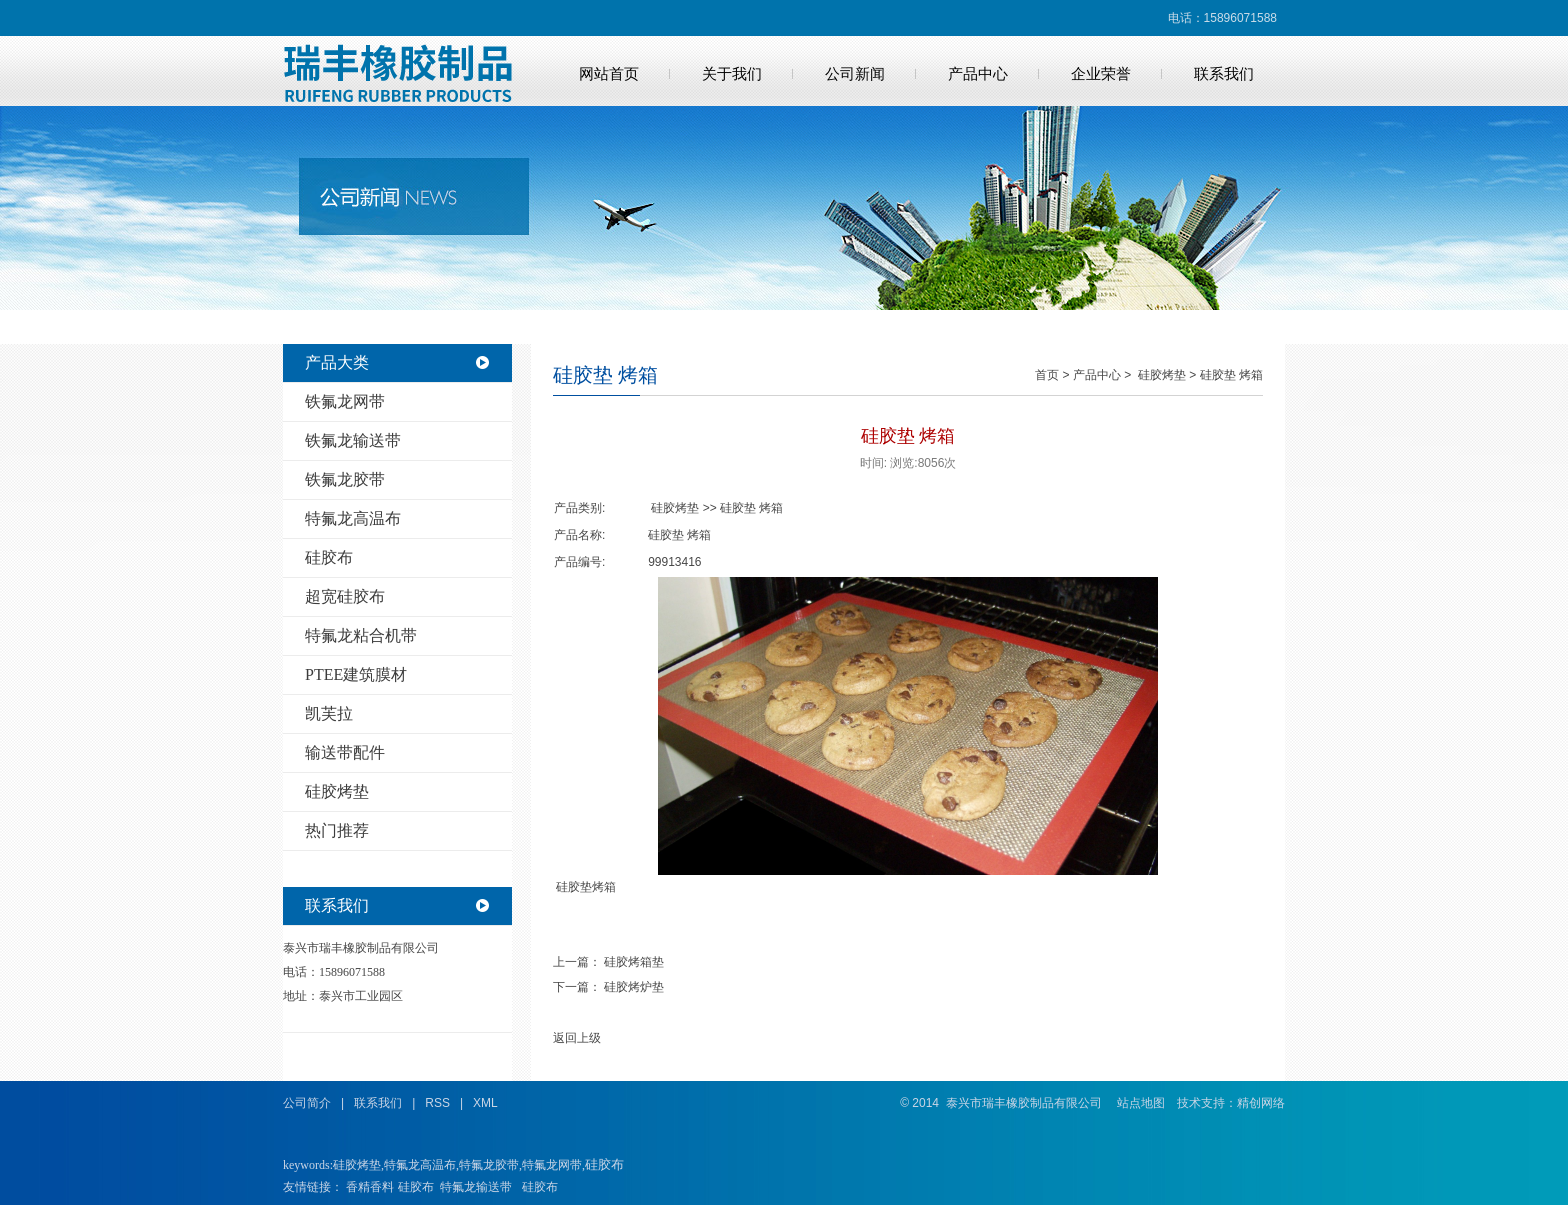 This screenshot has width=1568, height=1205. What do you see at coordinates (552, 1165) in the screenshot?
I see `特氟龙网带` at bounding box center [552, 1165].